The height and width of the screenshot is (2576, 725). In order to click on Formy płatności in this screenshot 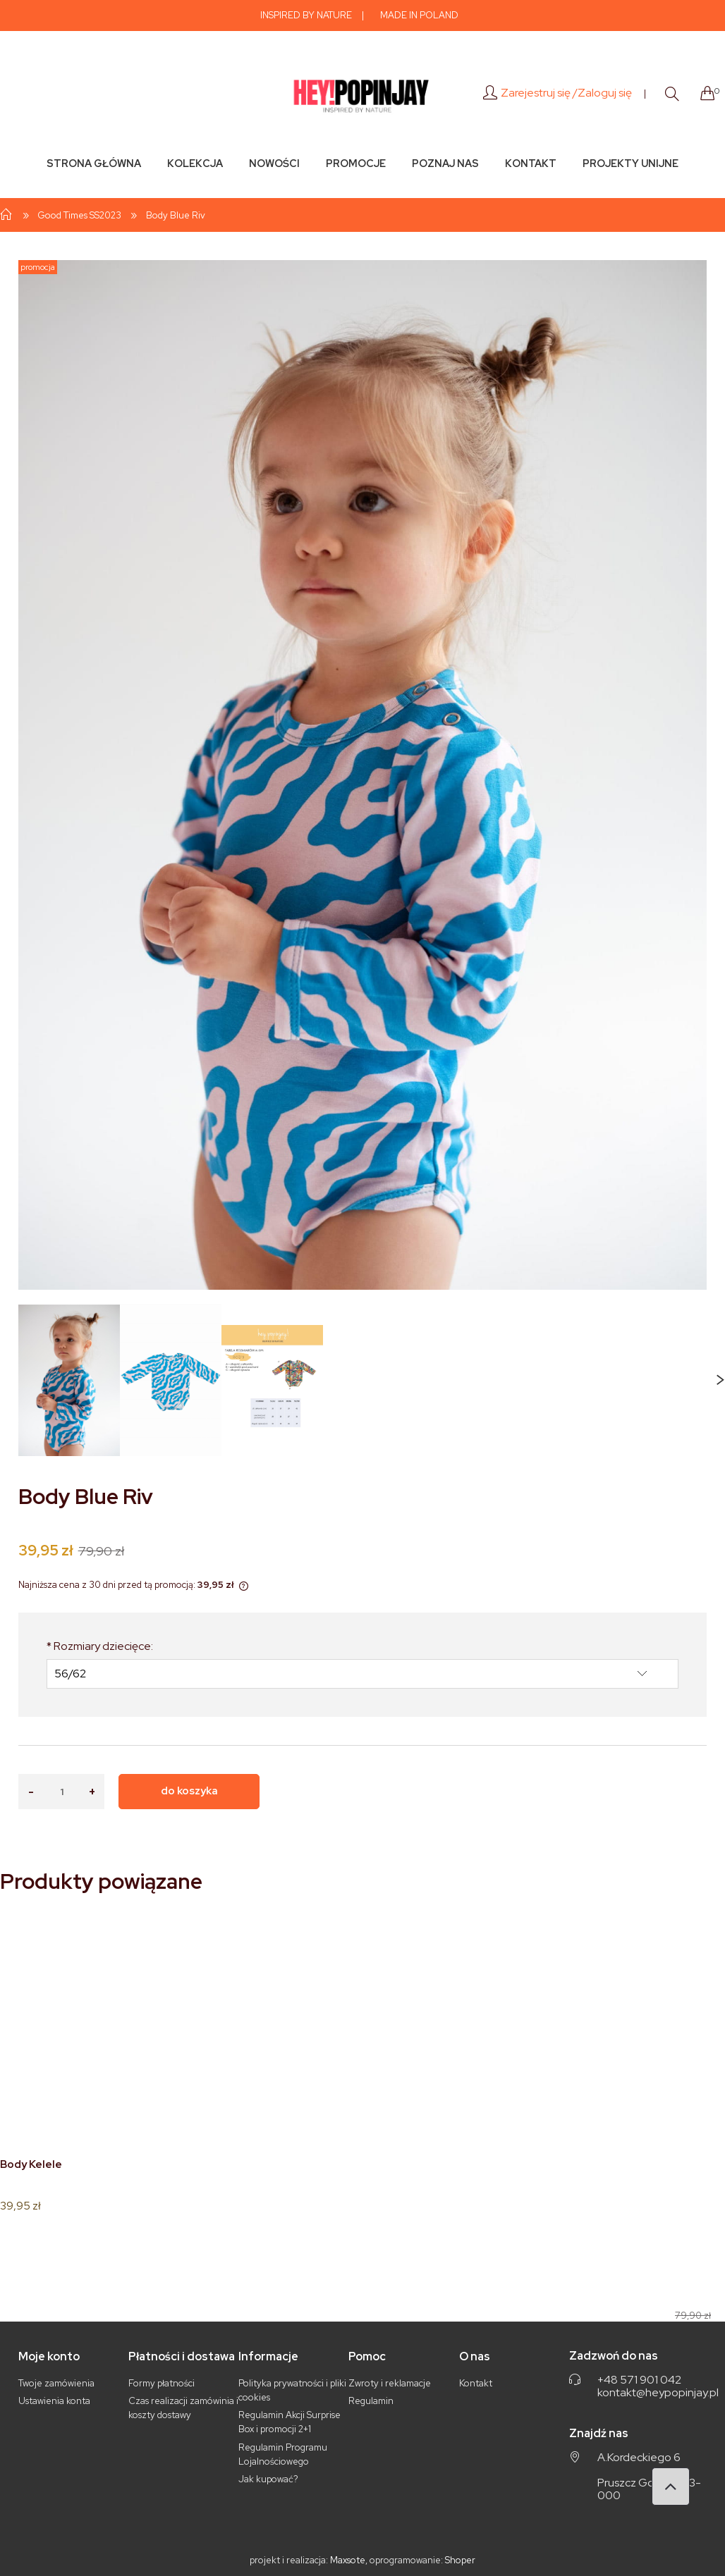, I will do `click(161, 2383)`.